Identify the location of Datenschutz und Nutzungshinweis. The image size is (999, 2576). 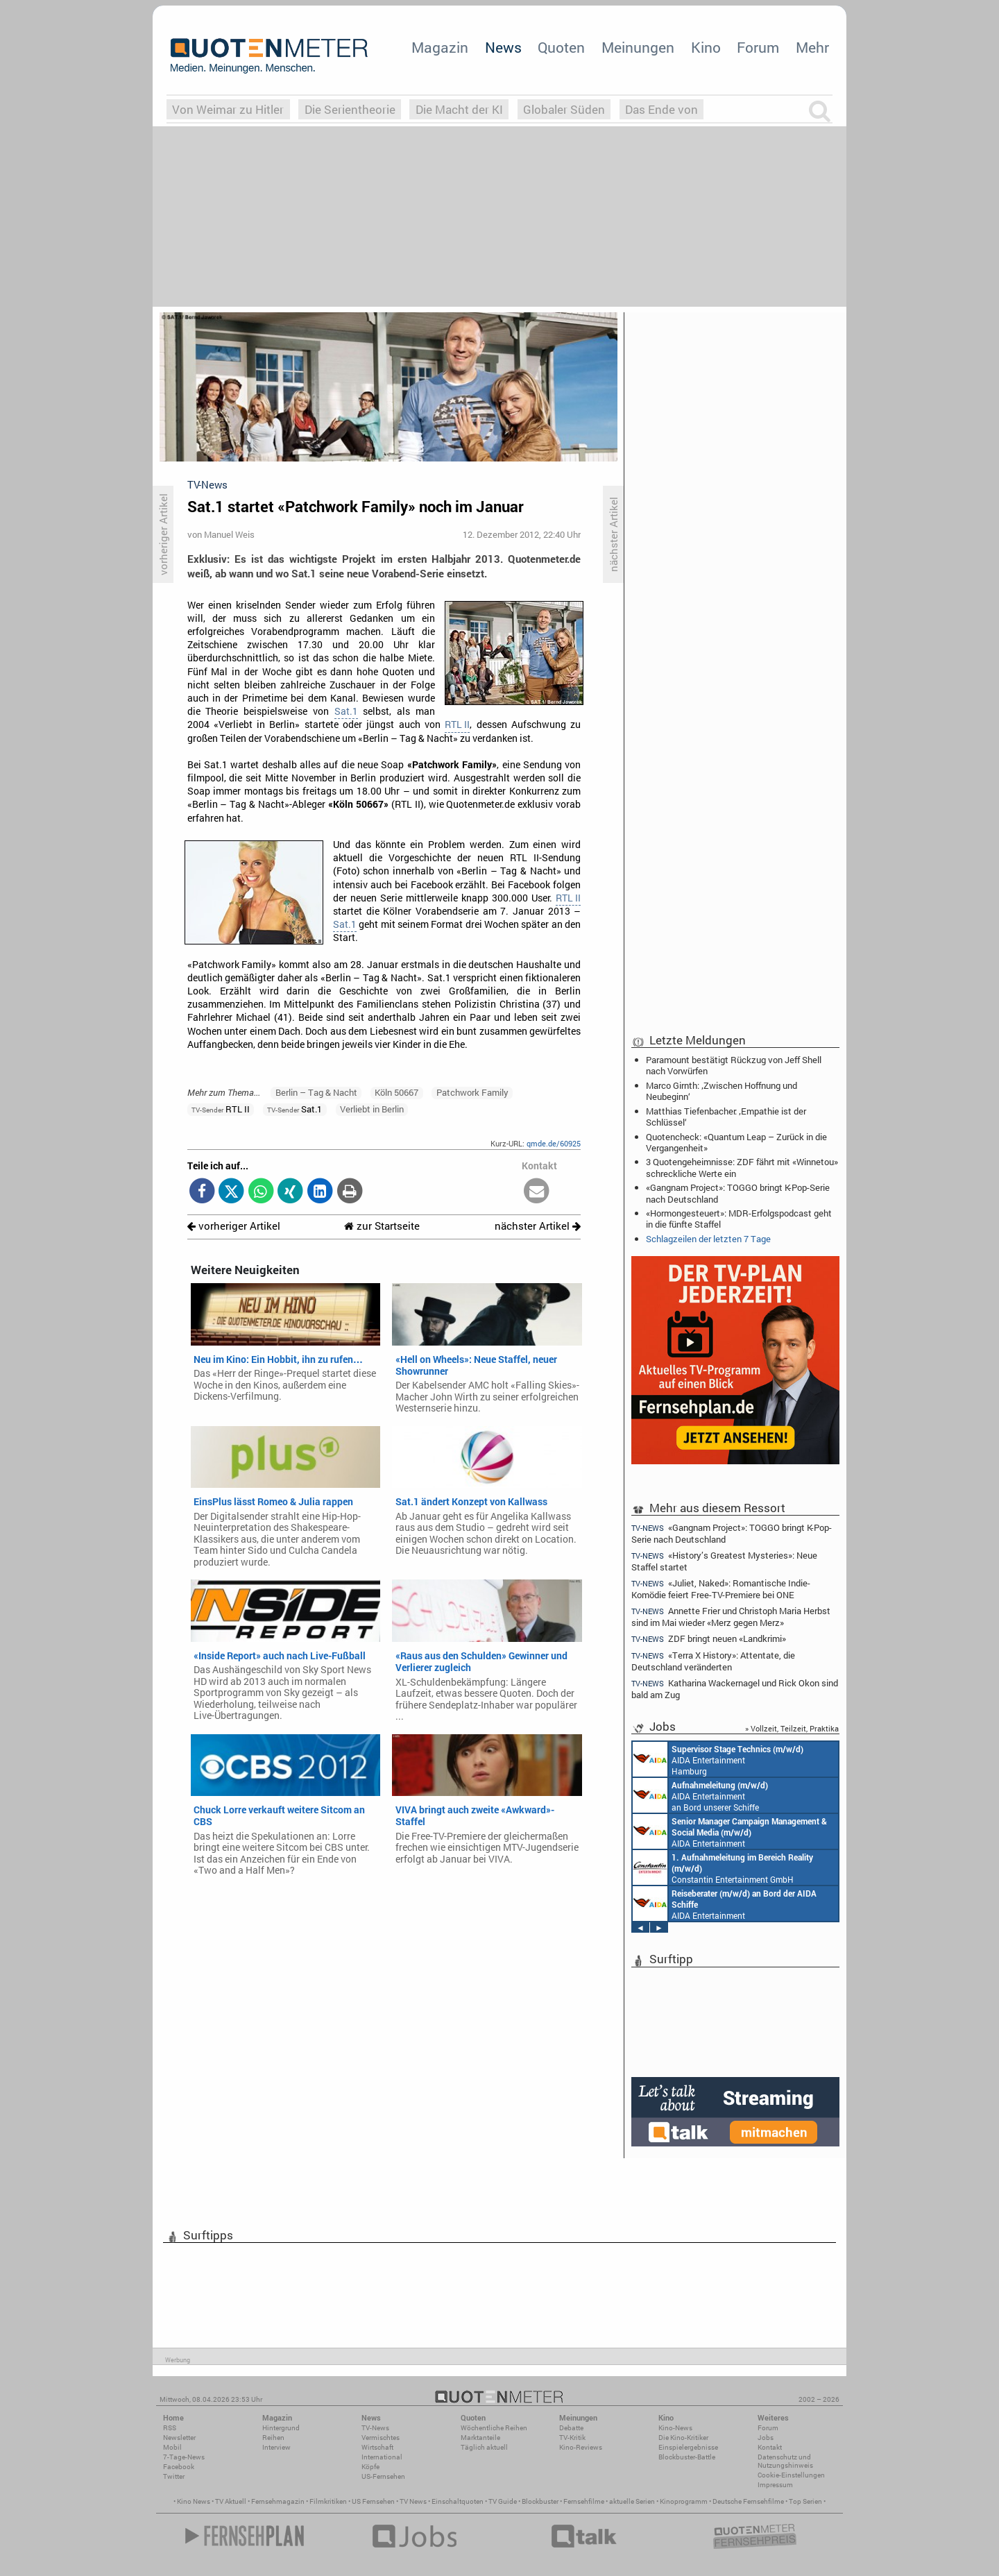
(785, 2461).